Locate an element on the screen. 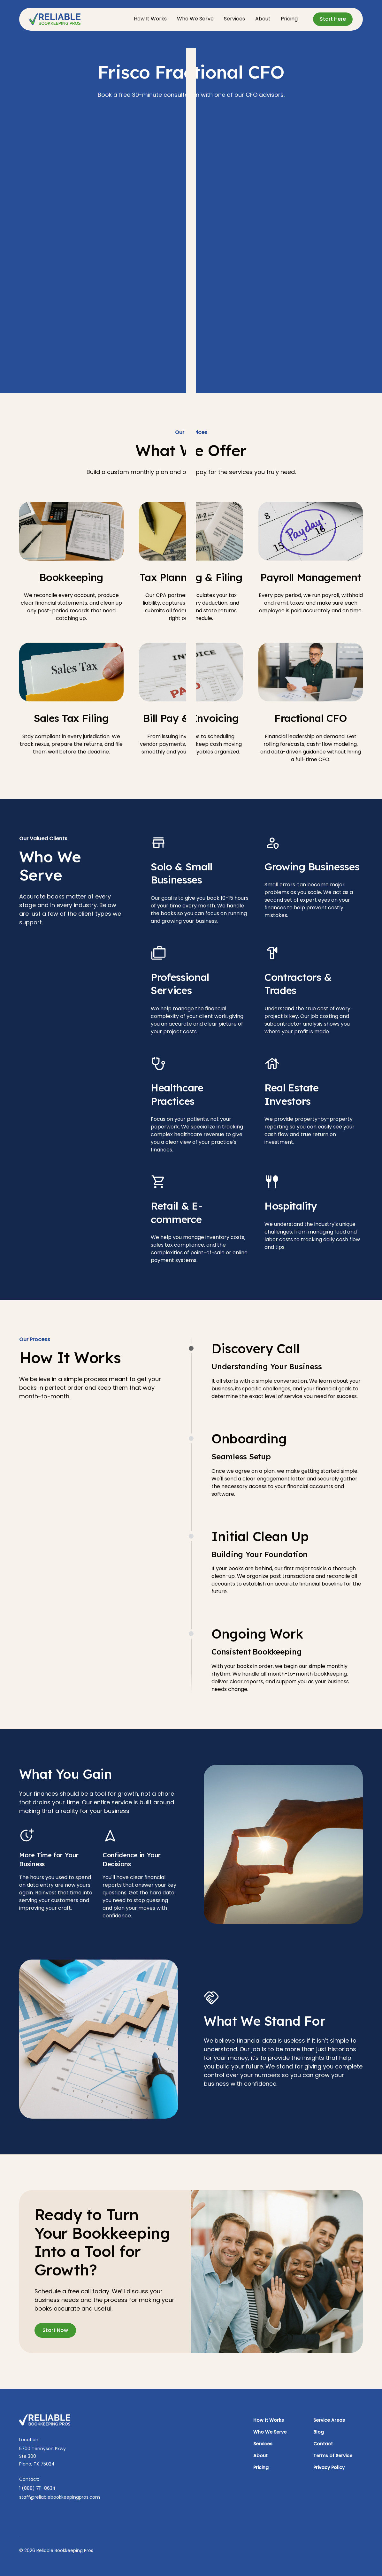  1 (888) 711-8634 is located at coordinates (37, 2488).